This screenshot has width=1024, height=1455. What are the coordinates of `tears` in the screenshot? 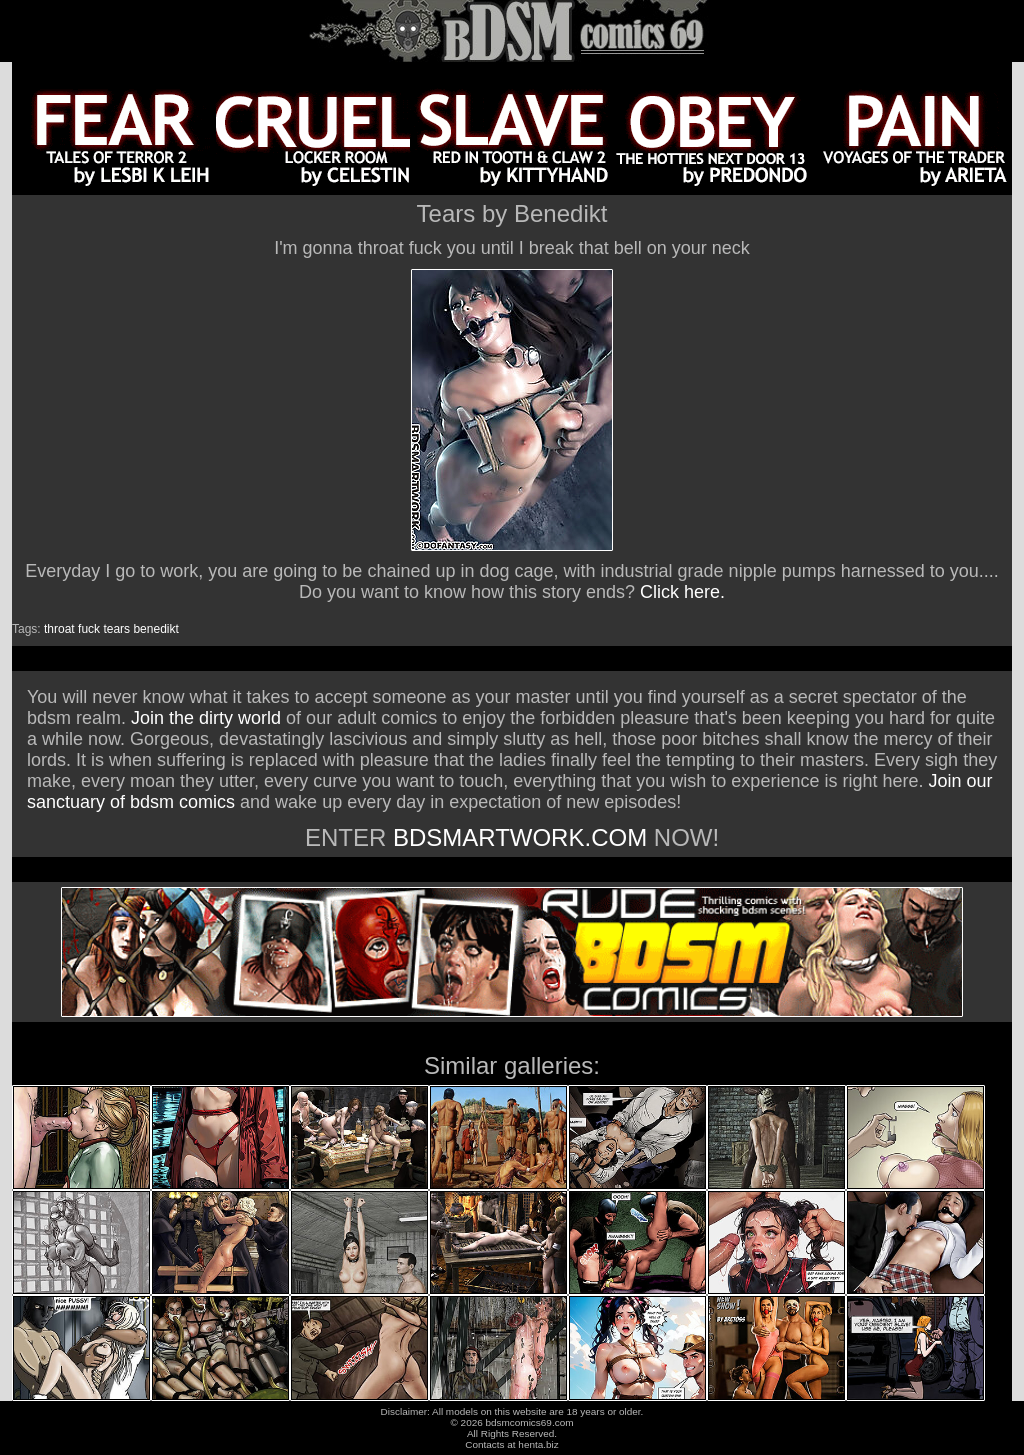 It's located at (116, 629).